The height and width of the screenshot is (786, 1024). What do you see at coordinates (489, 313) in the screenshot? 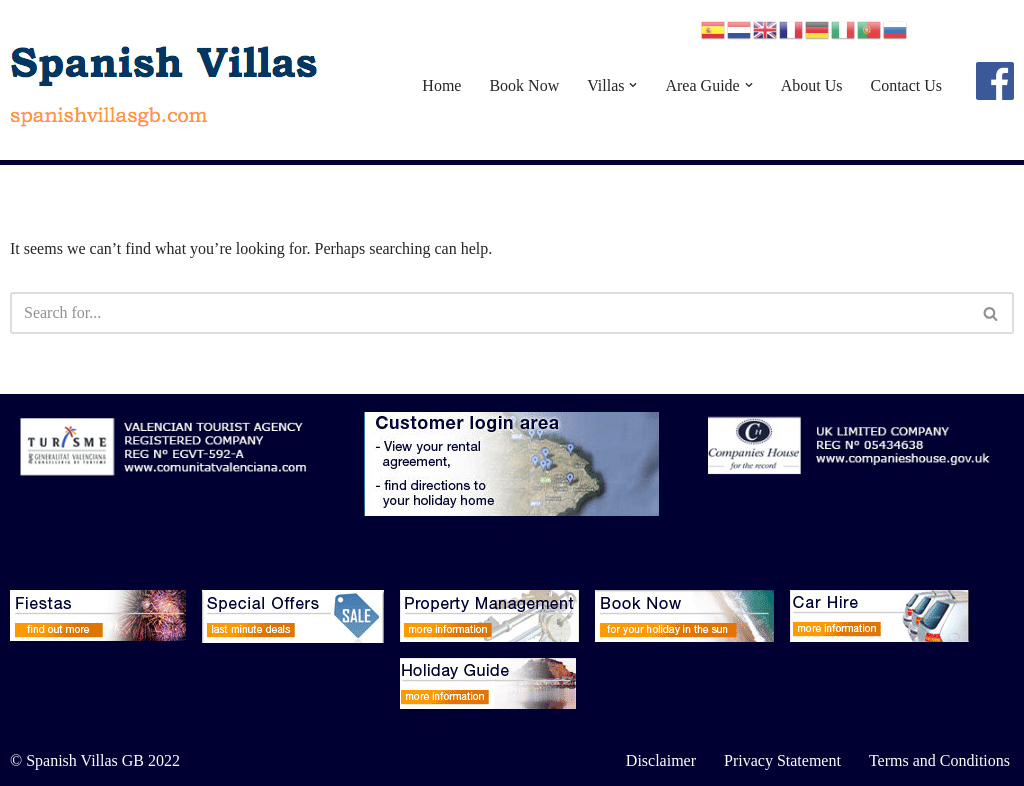
I see `[Search]` at bounding box center [489, 313].